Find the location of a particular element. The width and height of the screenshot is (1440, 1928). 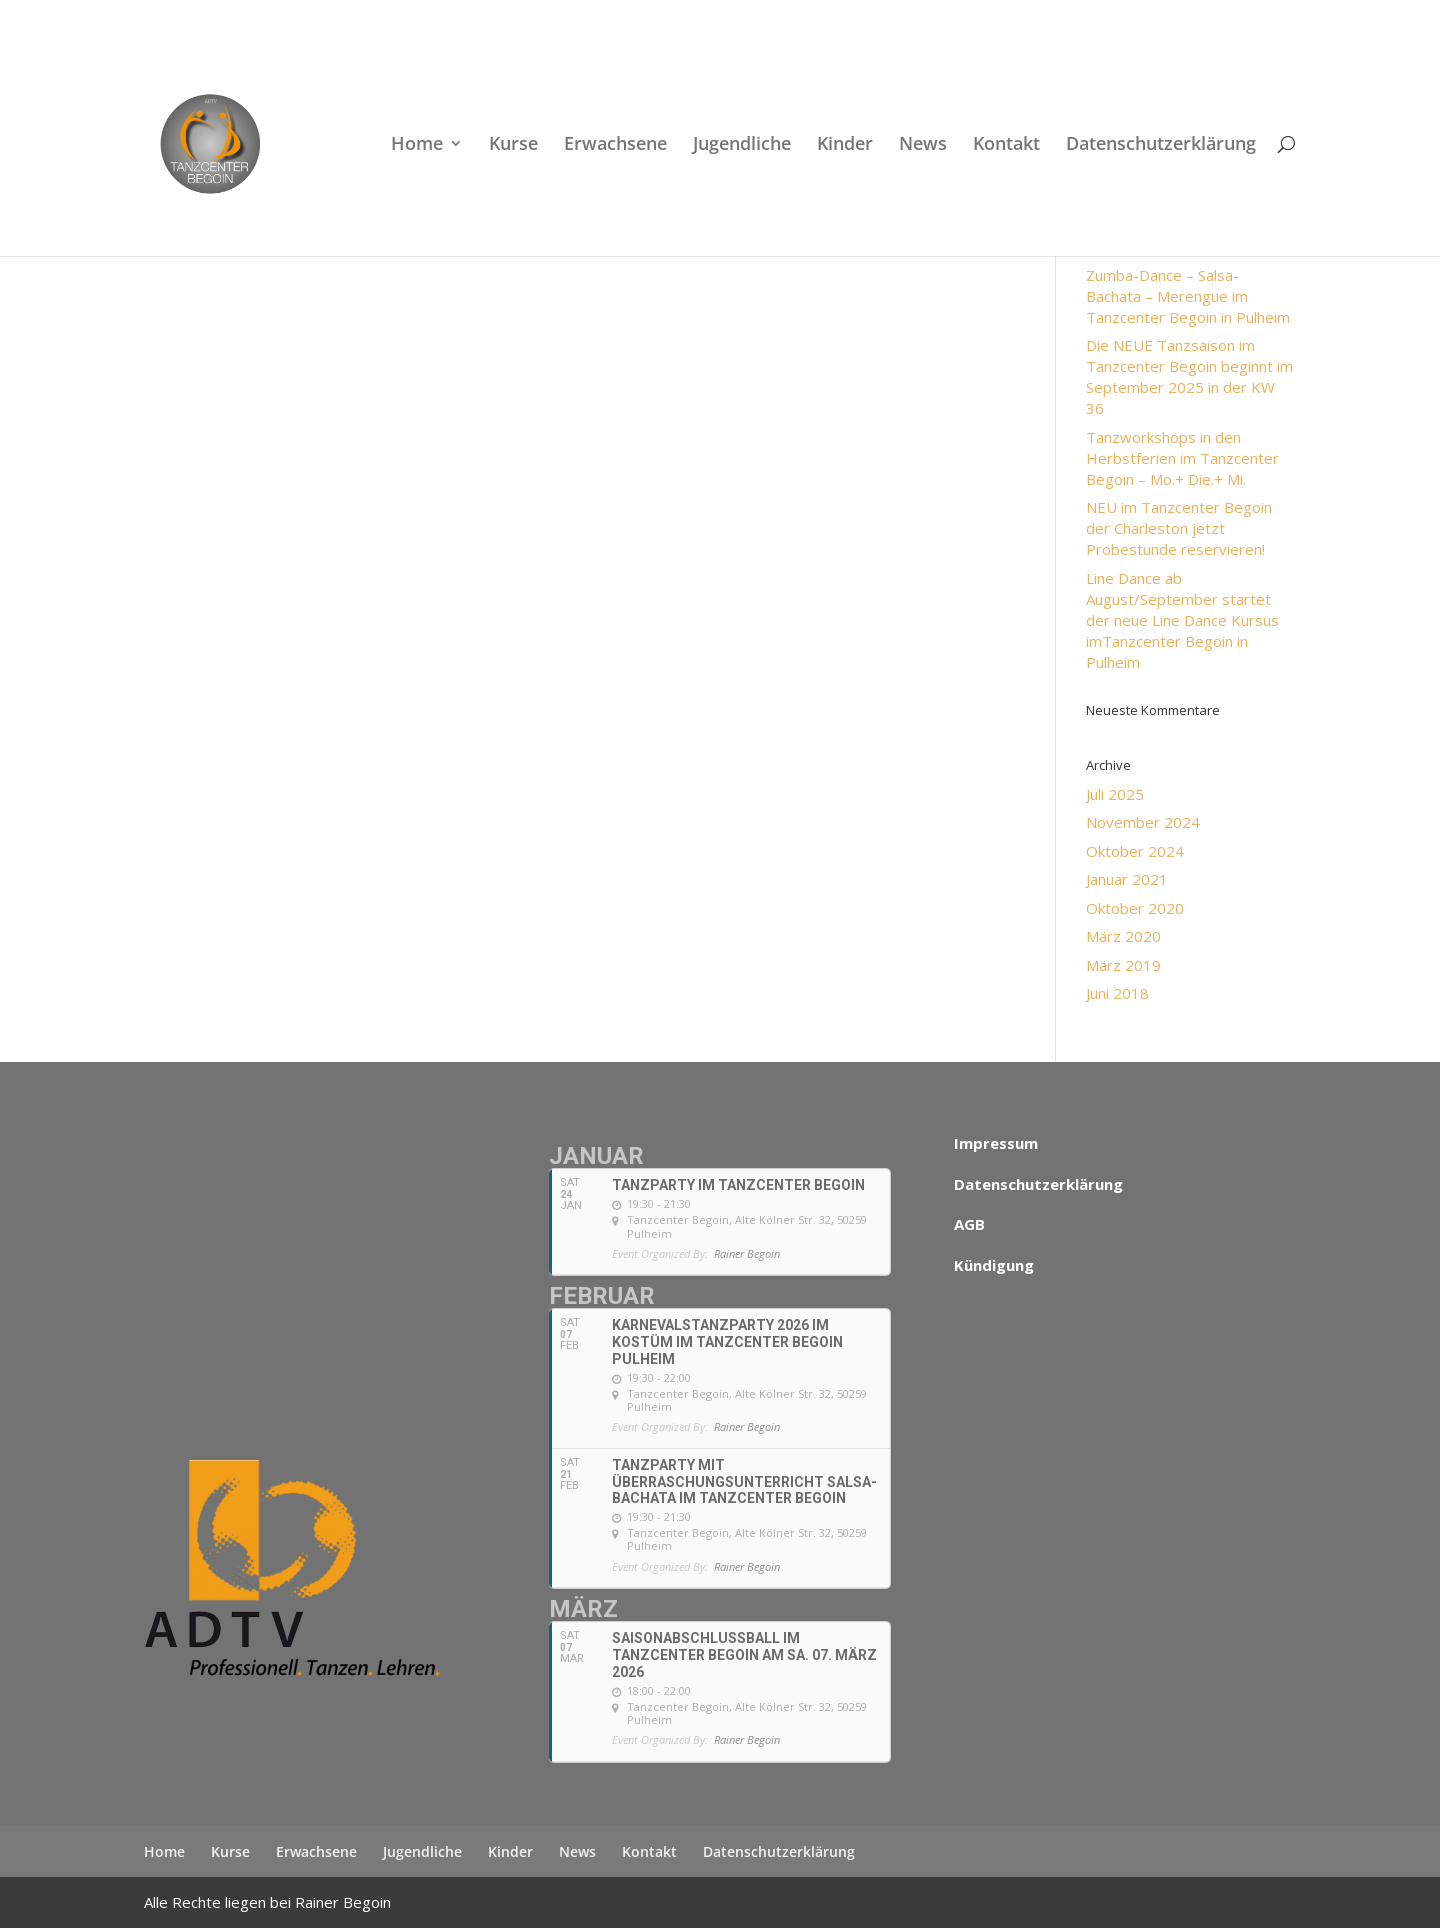

Juni 2018 is located at coordinates (1117, 993).